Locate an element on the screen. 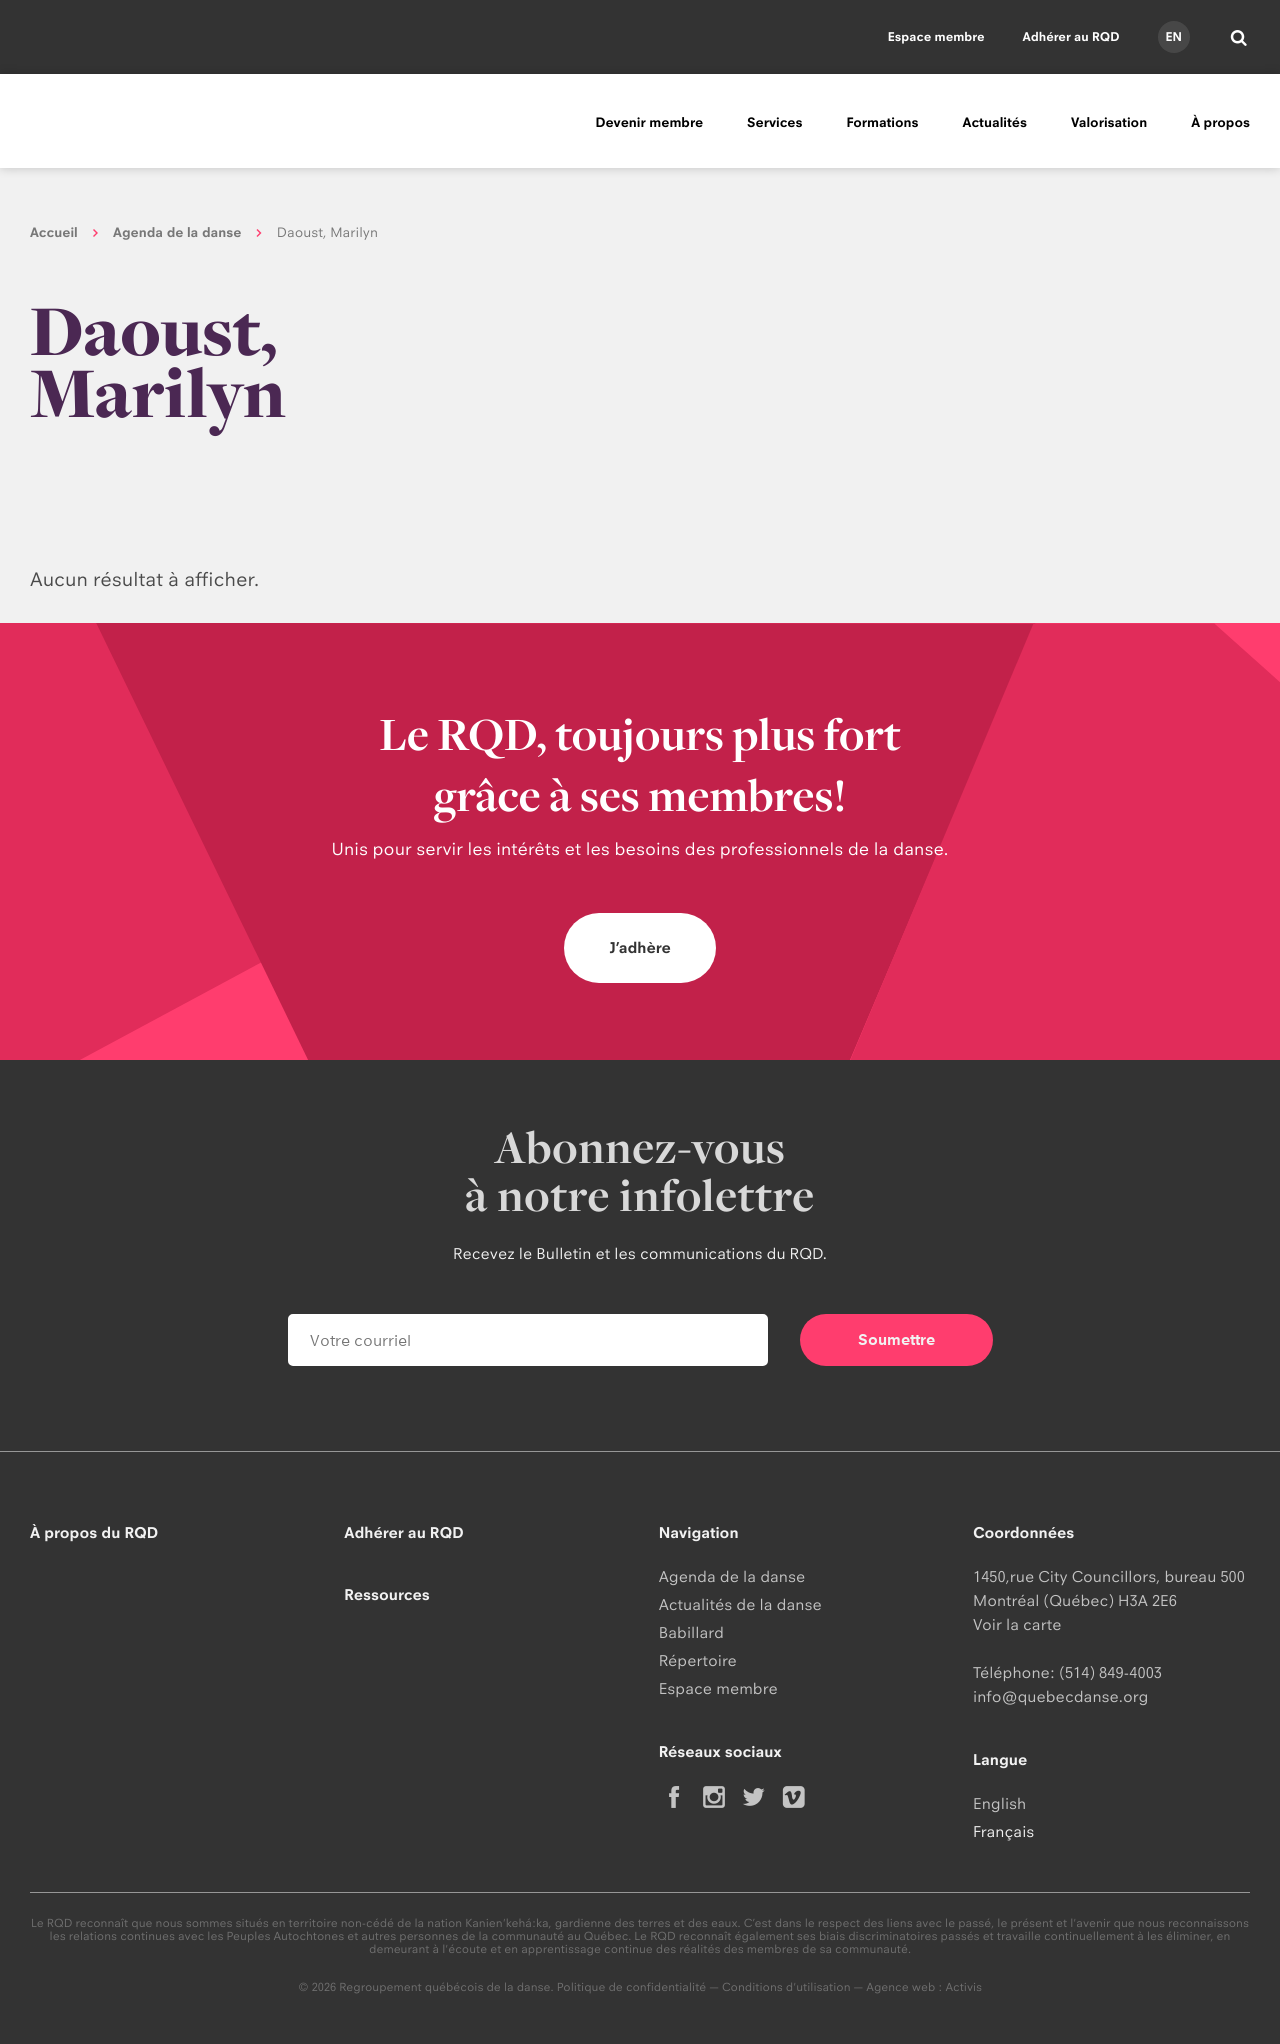  Adhérer au RQD is located at coordinates (1071, 36).